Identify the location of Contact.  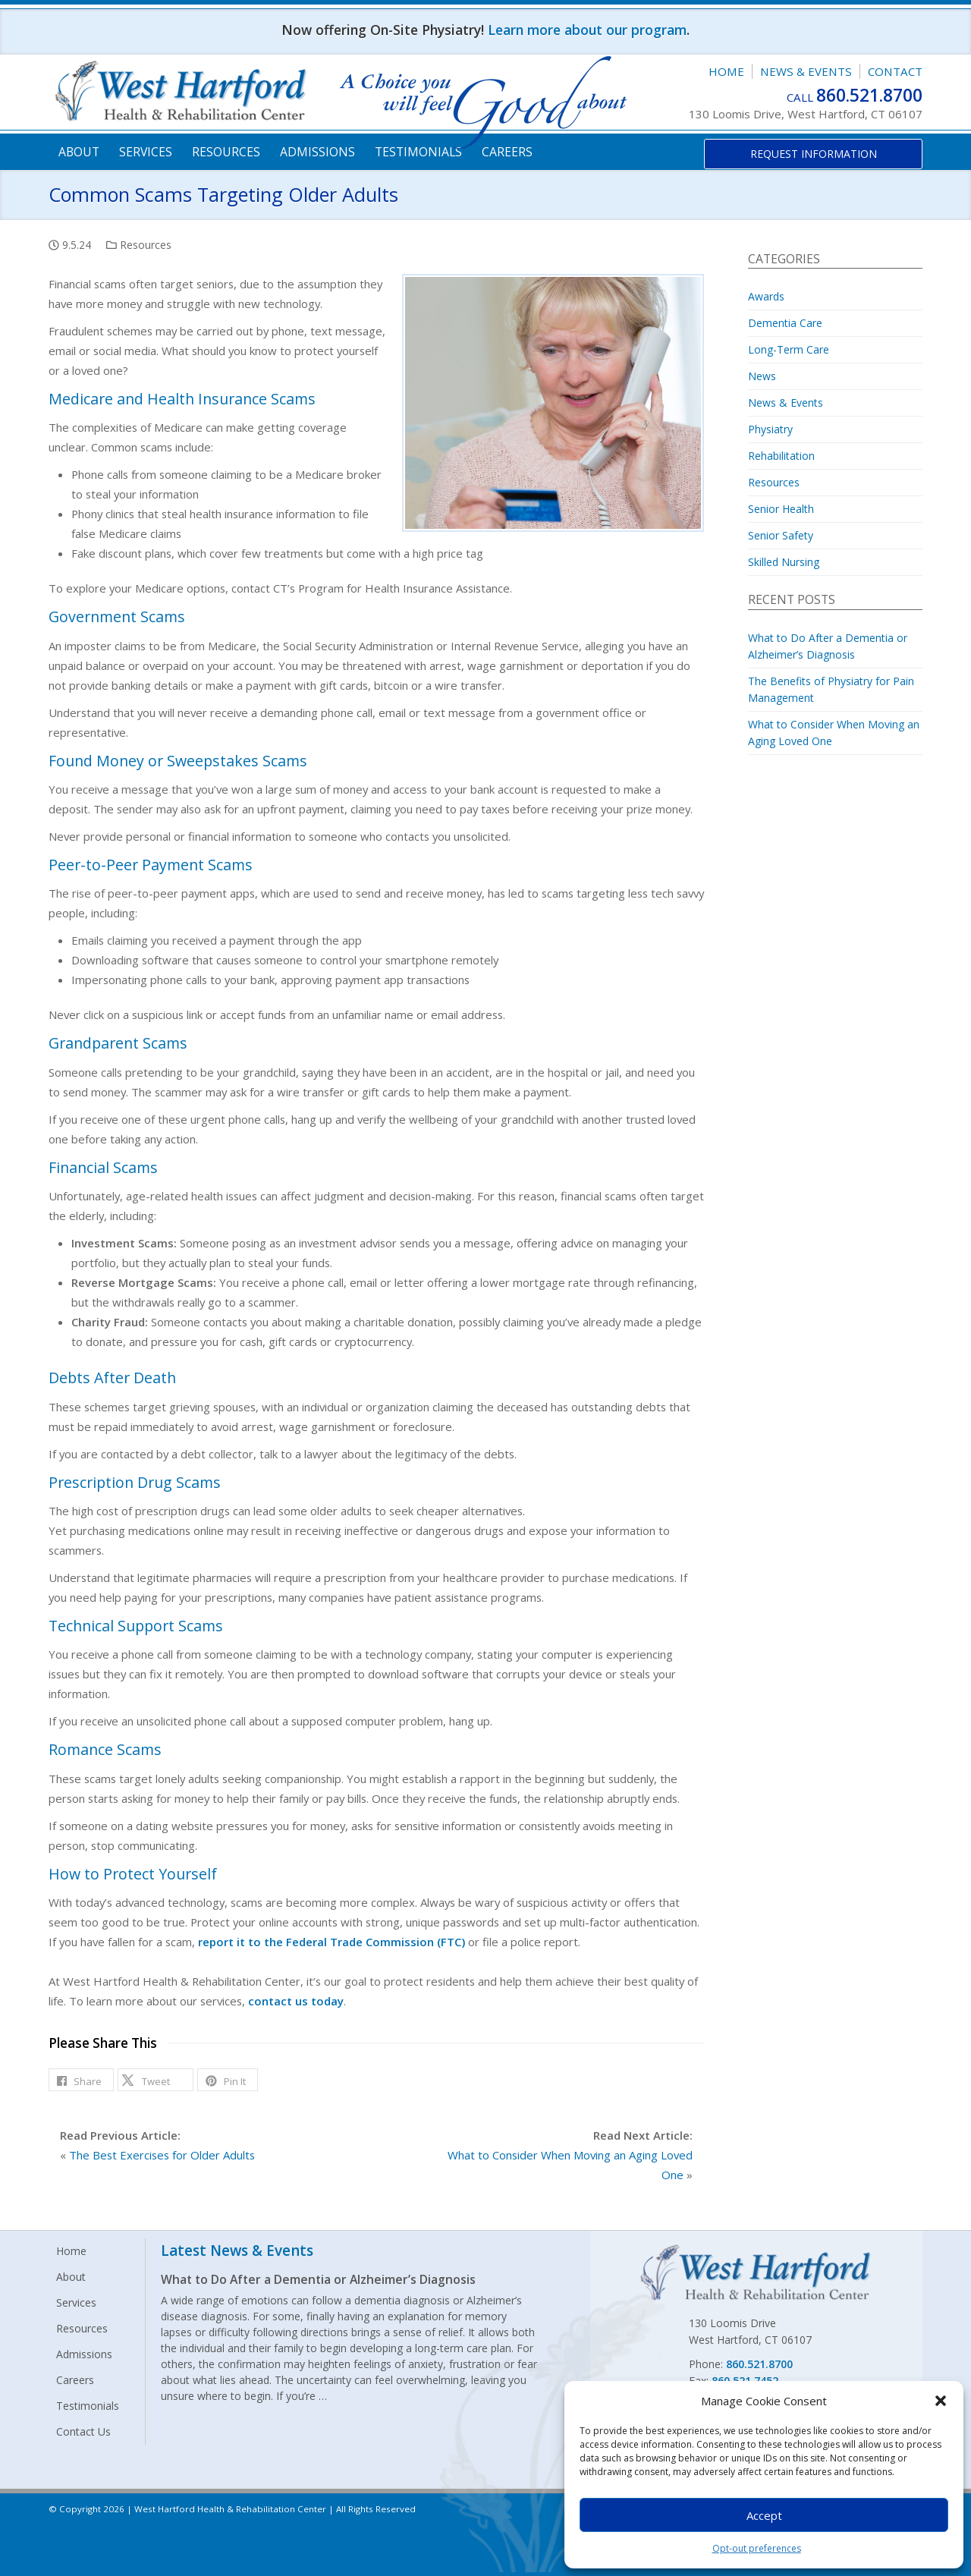
(895, 71).